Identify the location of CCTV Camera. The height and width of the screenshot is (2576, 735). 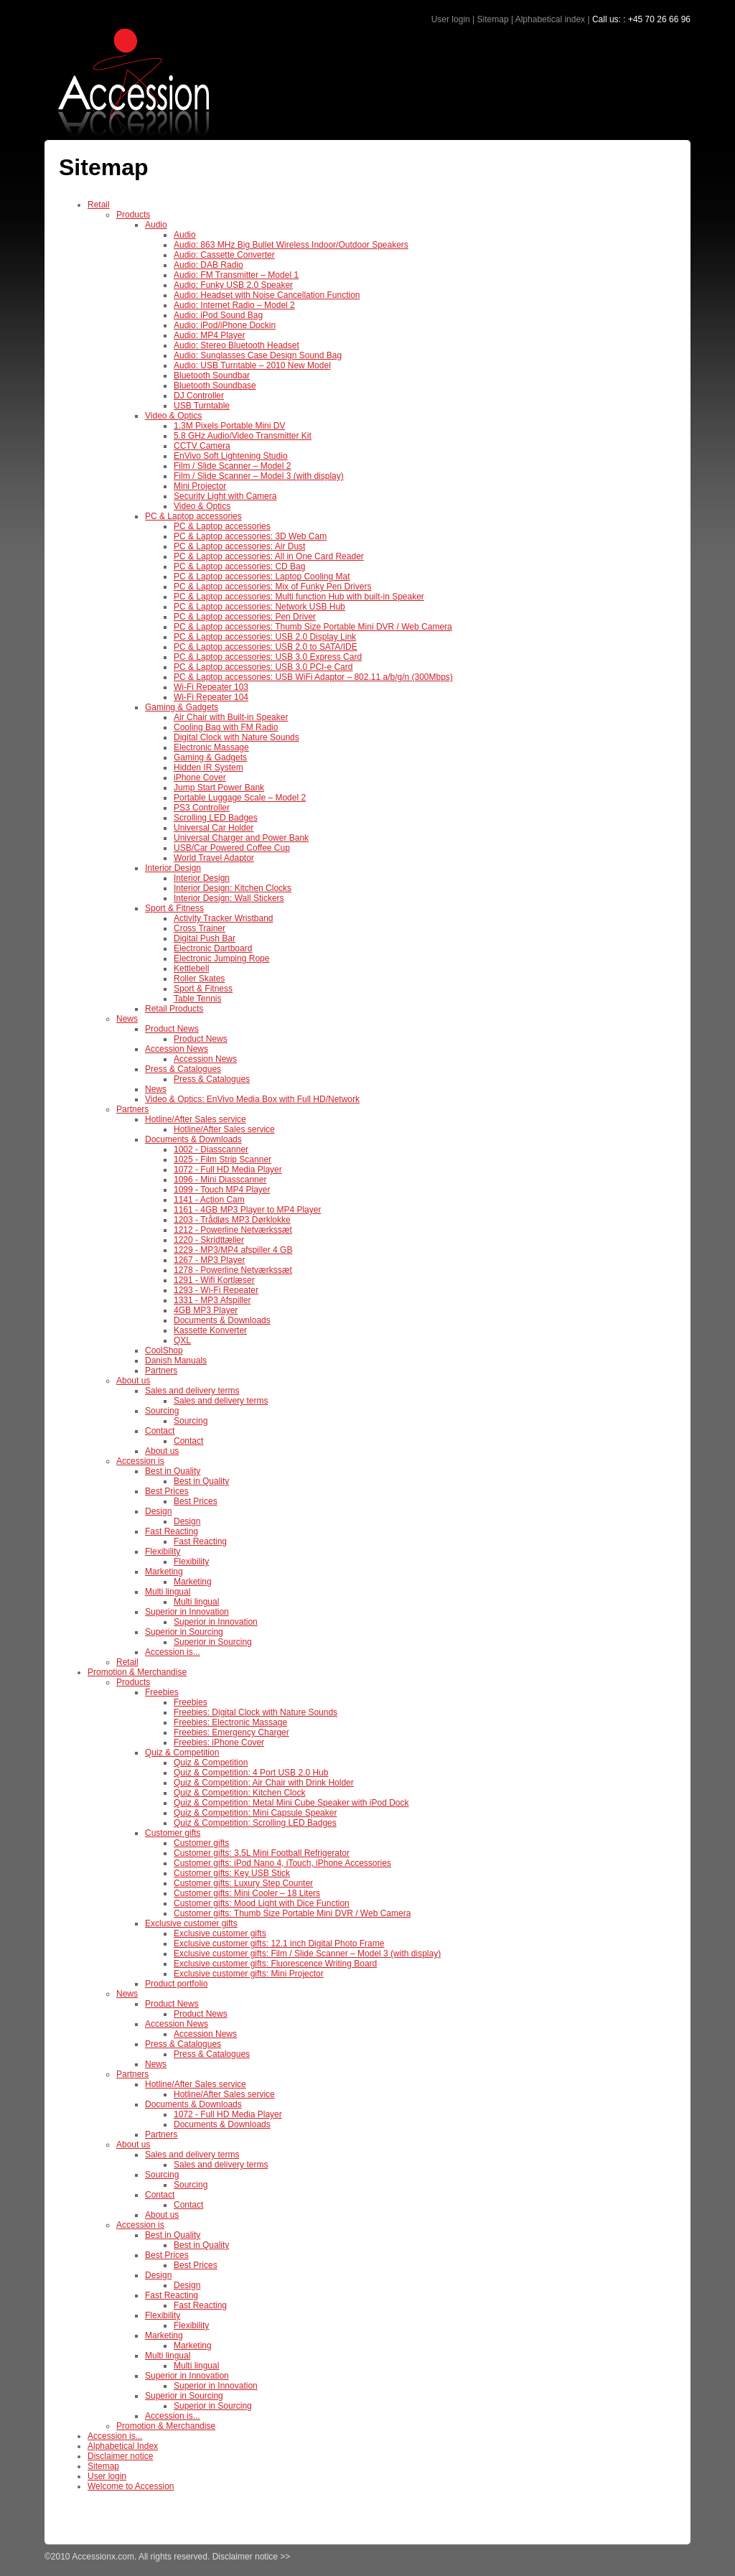
(202, 446).